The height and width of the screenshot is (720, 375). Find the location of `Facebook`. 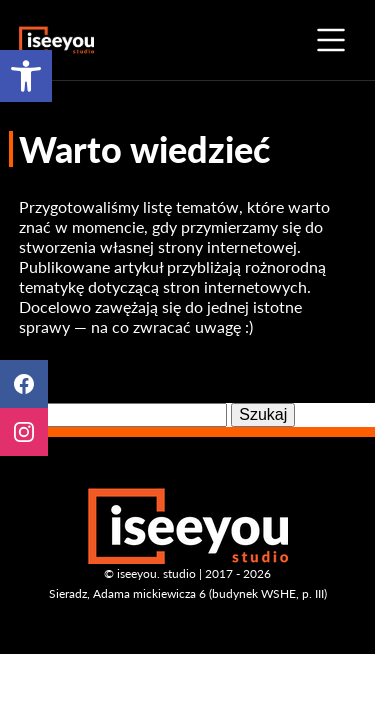

Facebook is located at coordinates (24, 384).